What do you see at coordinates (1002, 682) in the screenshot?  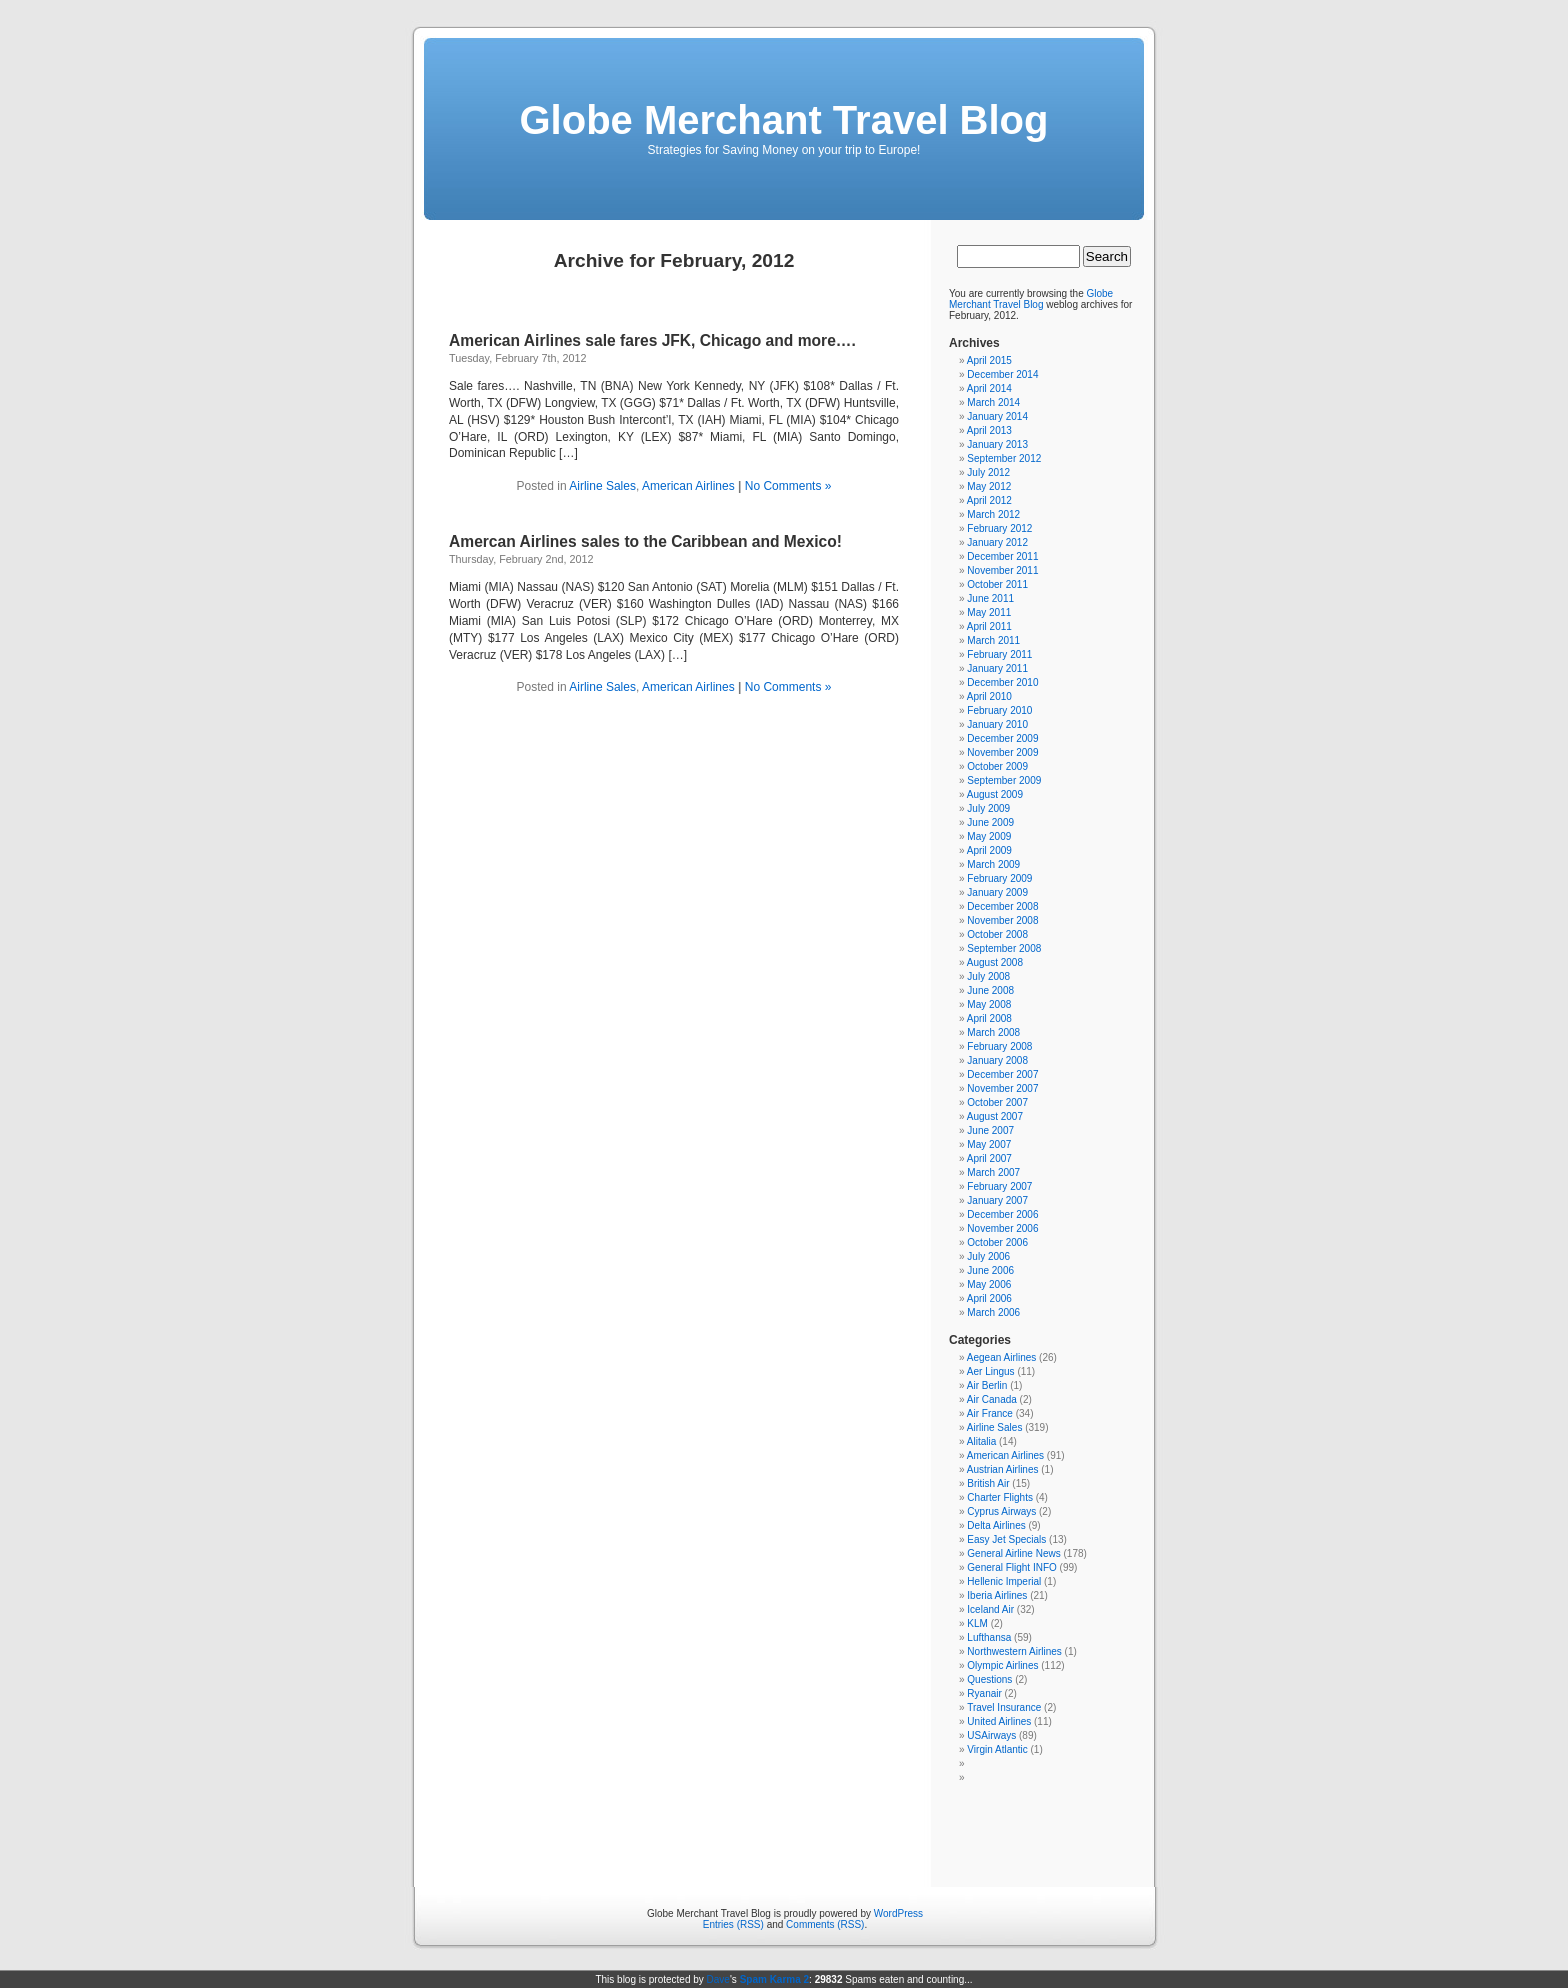 I see `December 2010` at bounding box center [1002, 682].